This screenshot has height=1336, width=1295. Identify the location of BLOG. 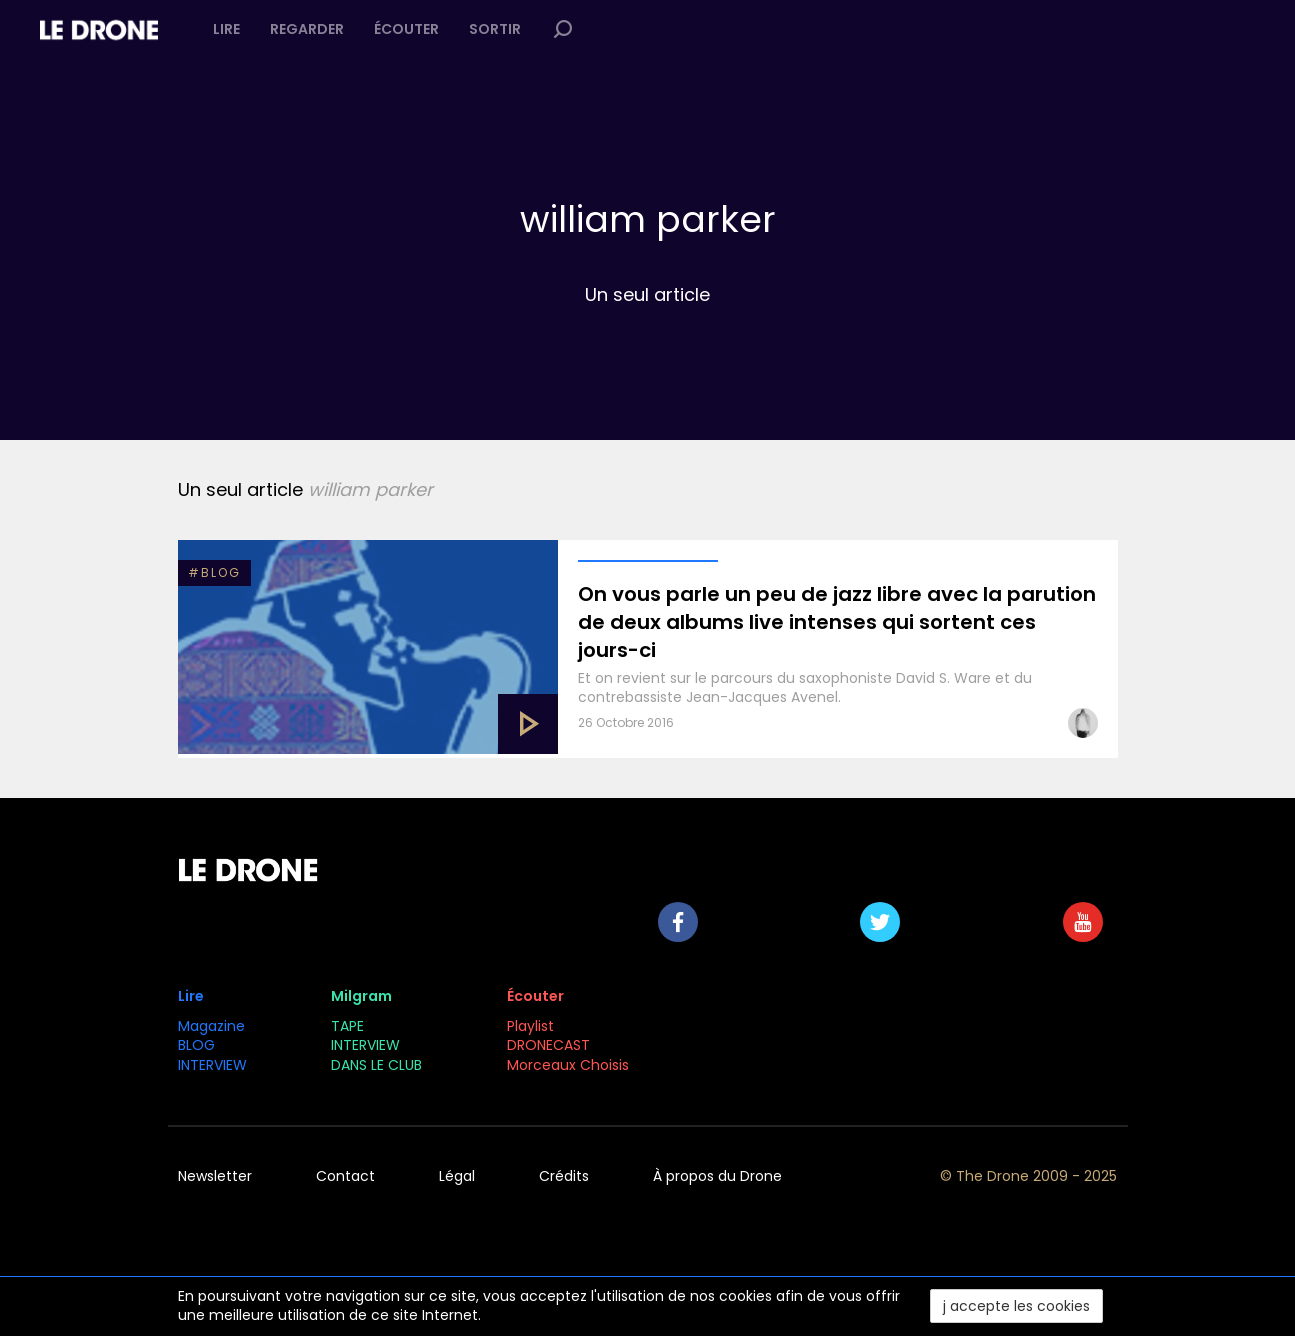
(196, 1045).